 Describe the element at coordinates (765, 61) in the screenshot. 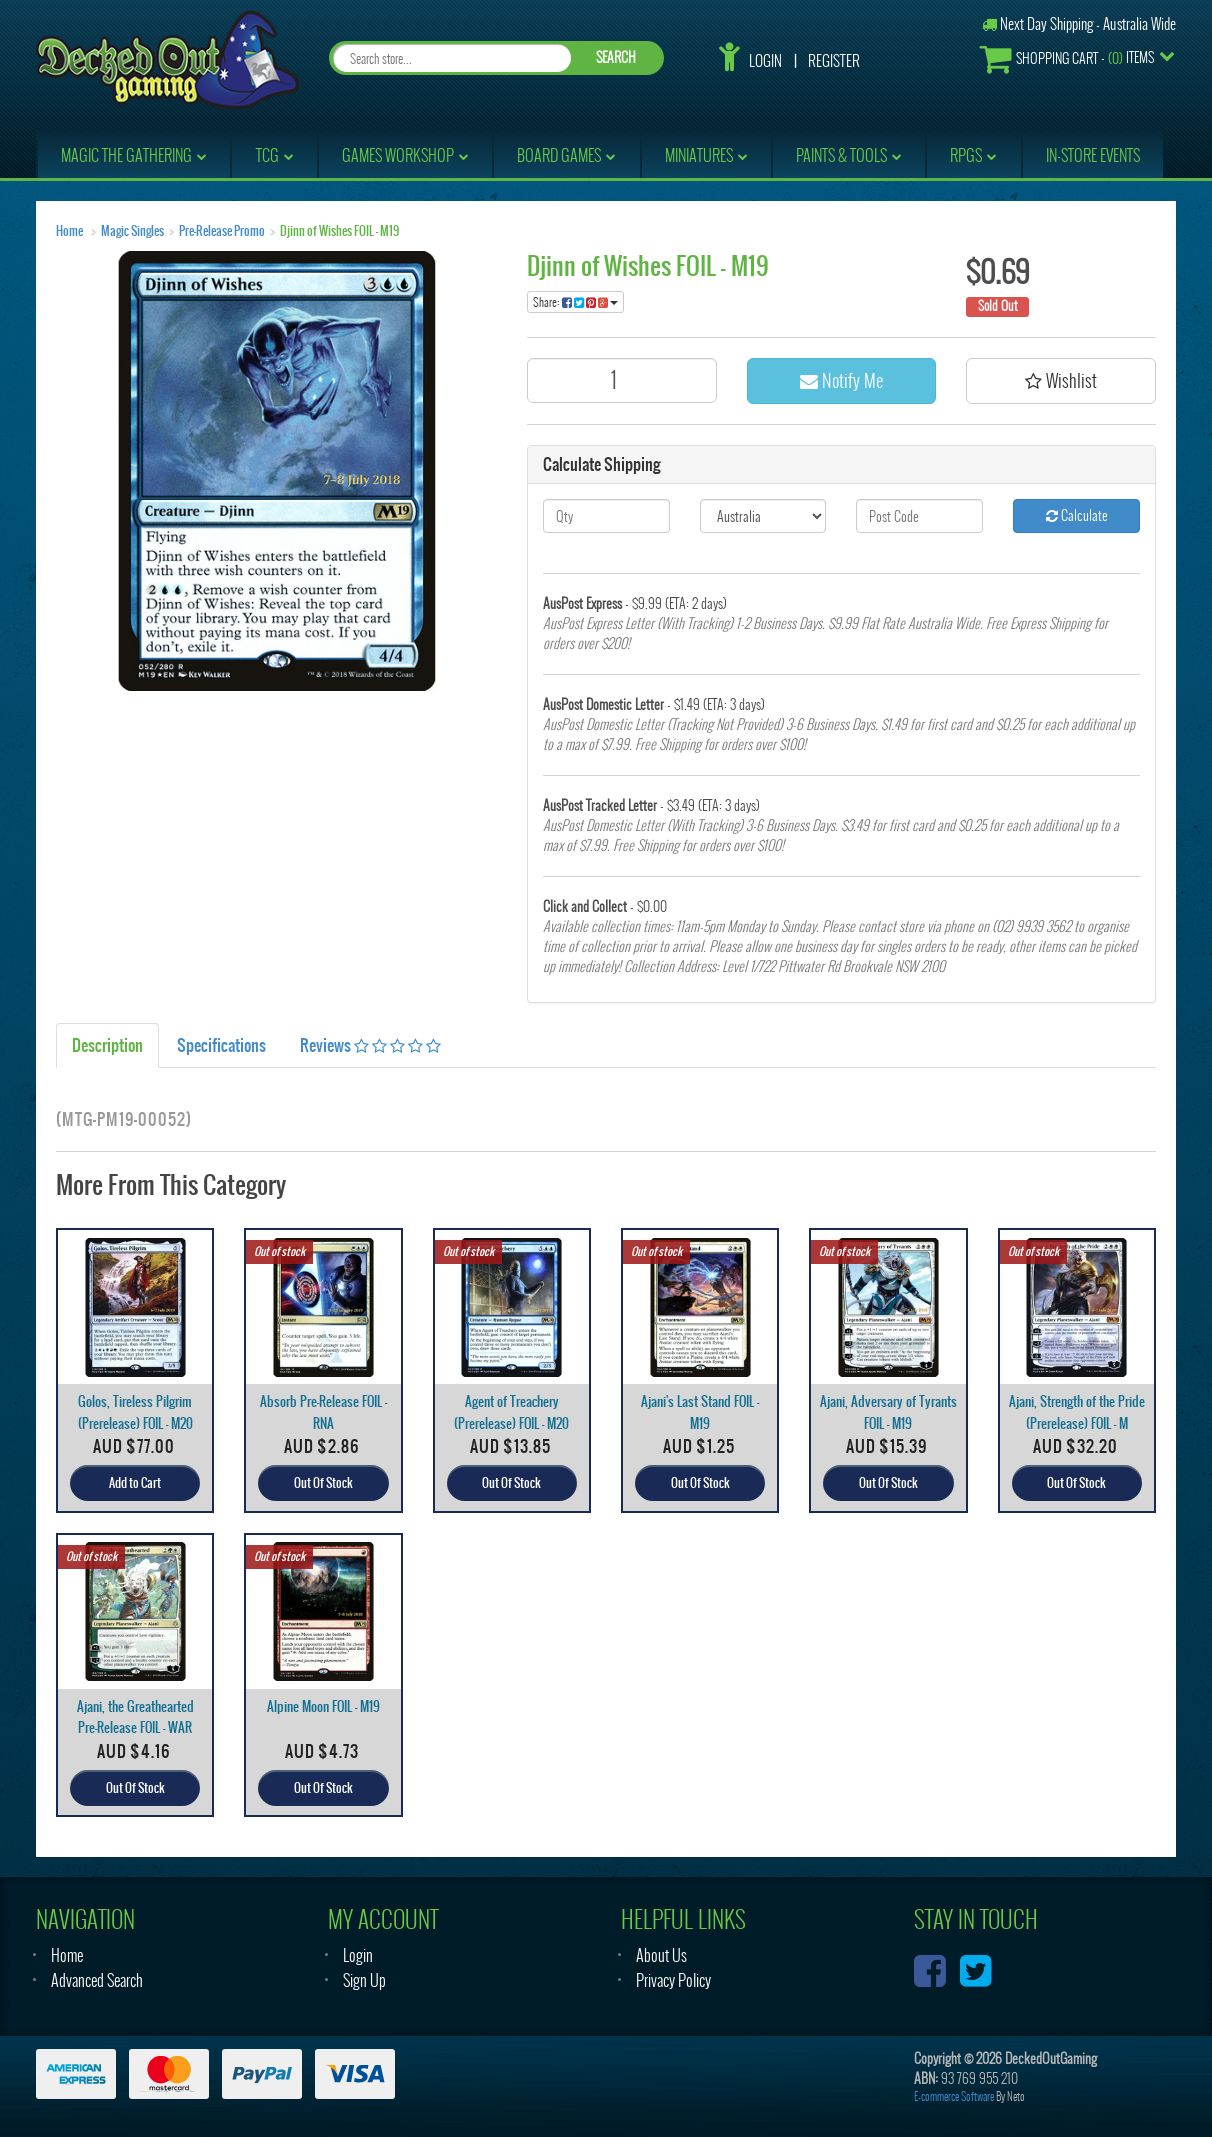

I see `Login` at that location.